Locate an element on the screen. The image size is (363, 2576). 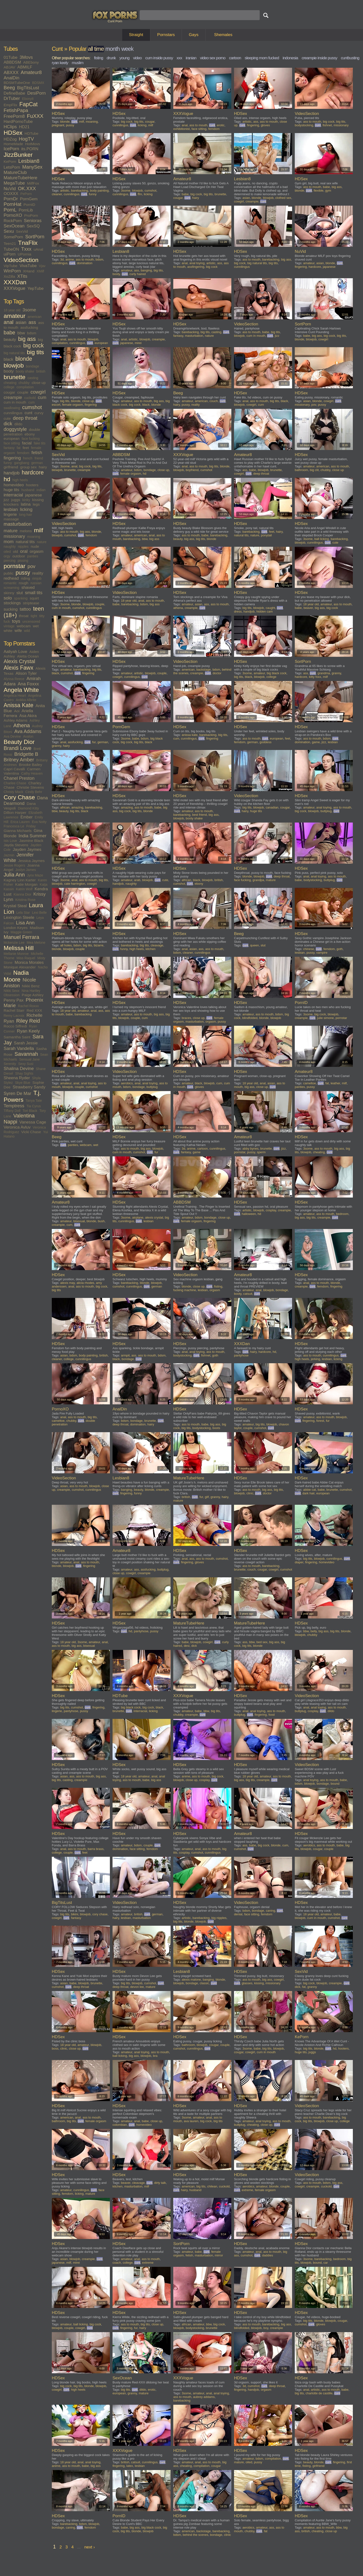
hidden cam is located at coordinates (265, 611).